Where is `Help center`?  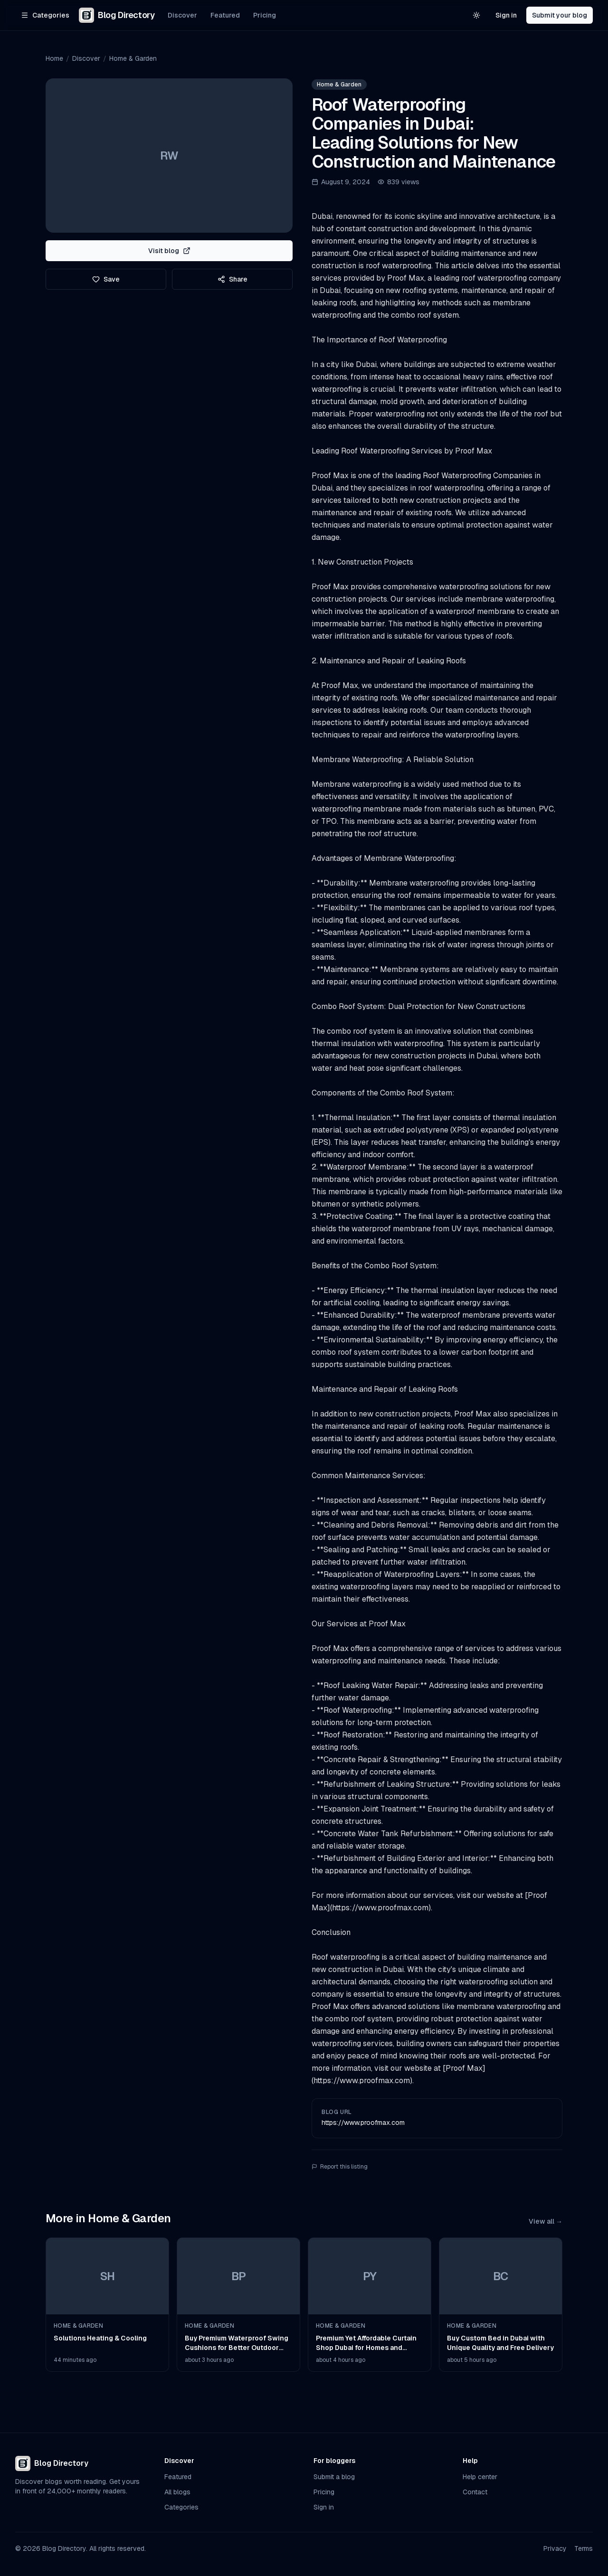
Help center is located at coordinates (480, 2476).